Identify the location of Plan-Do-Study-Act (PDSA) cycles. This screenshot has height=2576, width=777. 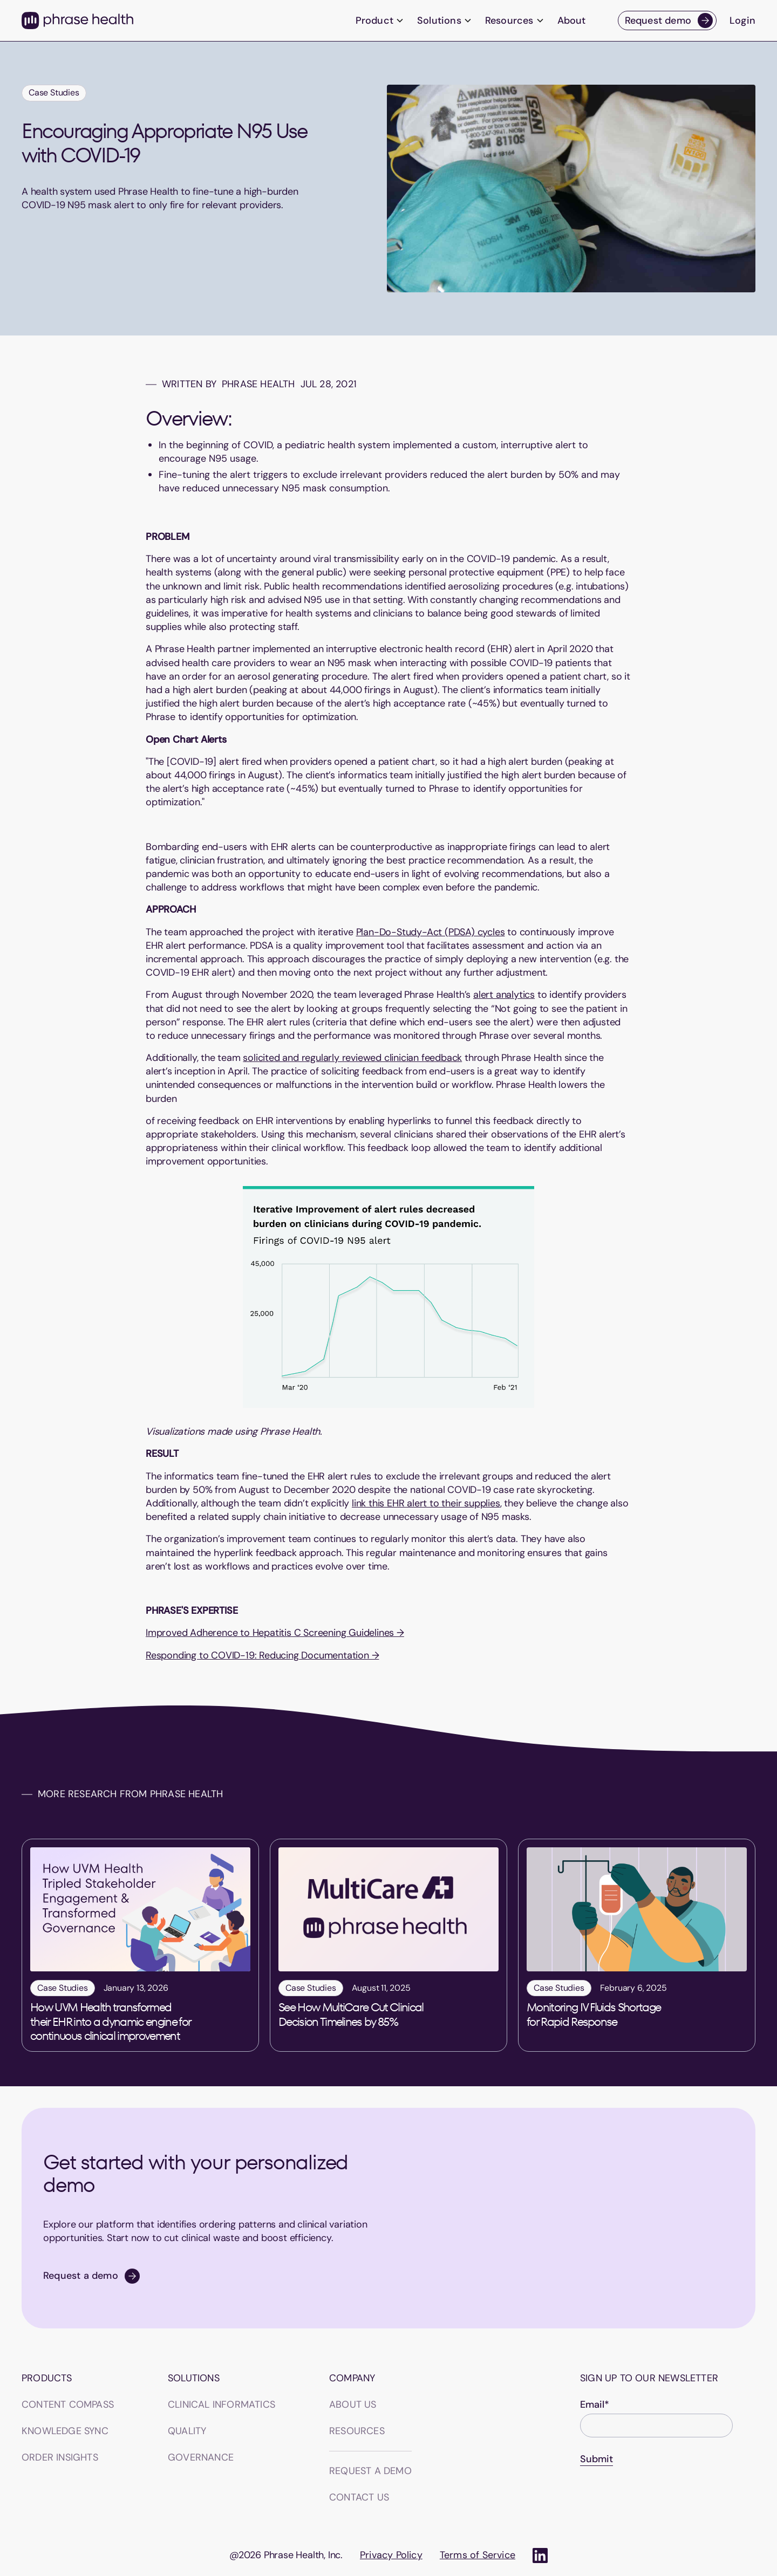
(430, 932).